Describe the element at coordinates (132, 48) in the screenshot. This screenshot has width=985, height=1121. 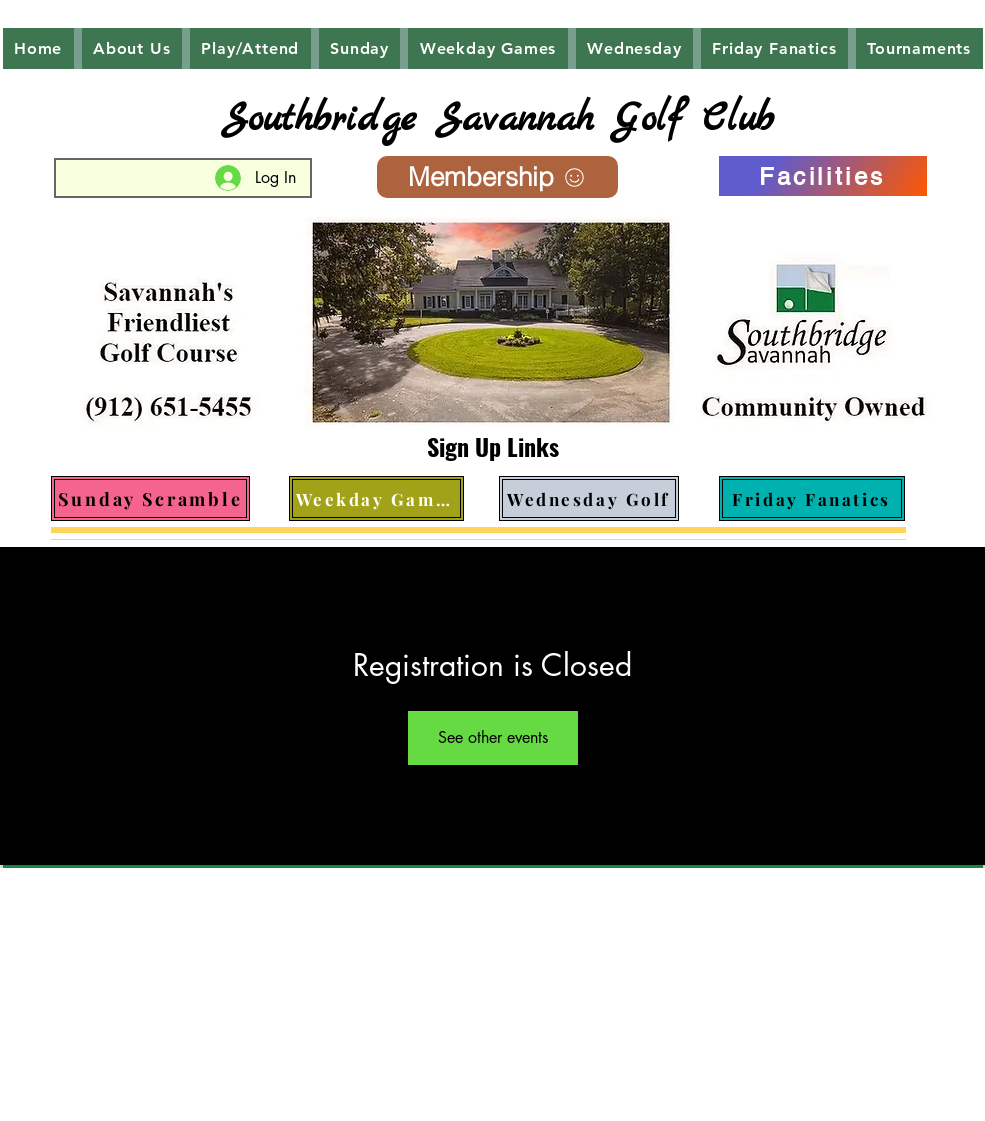
I see `[button]` at that location.